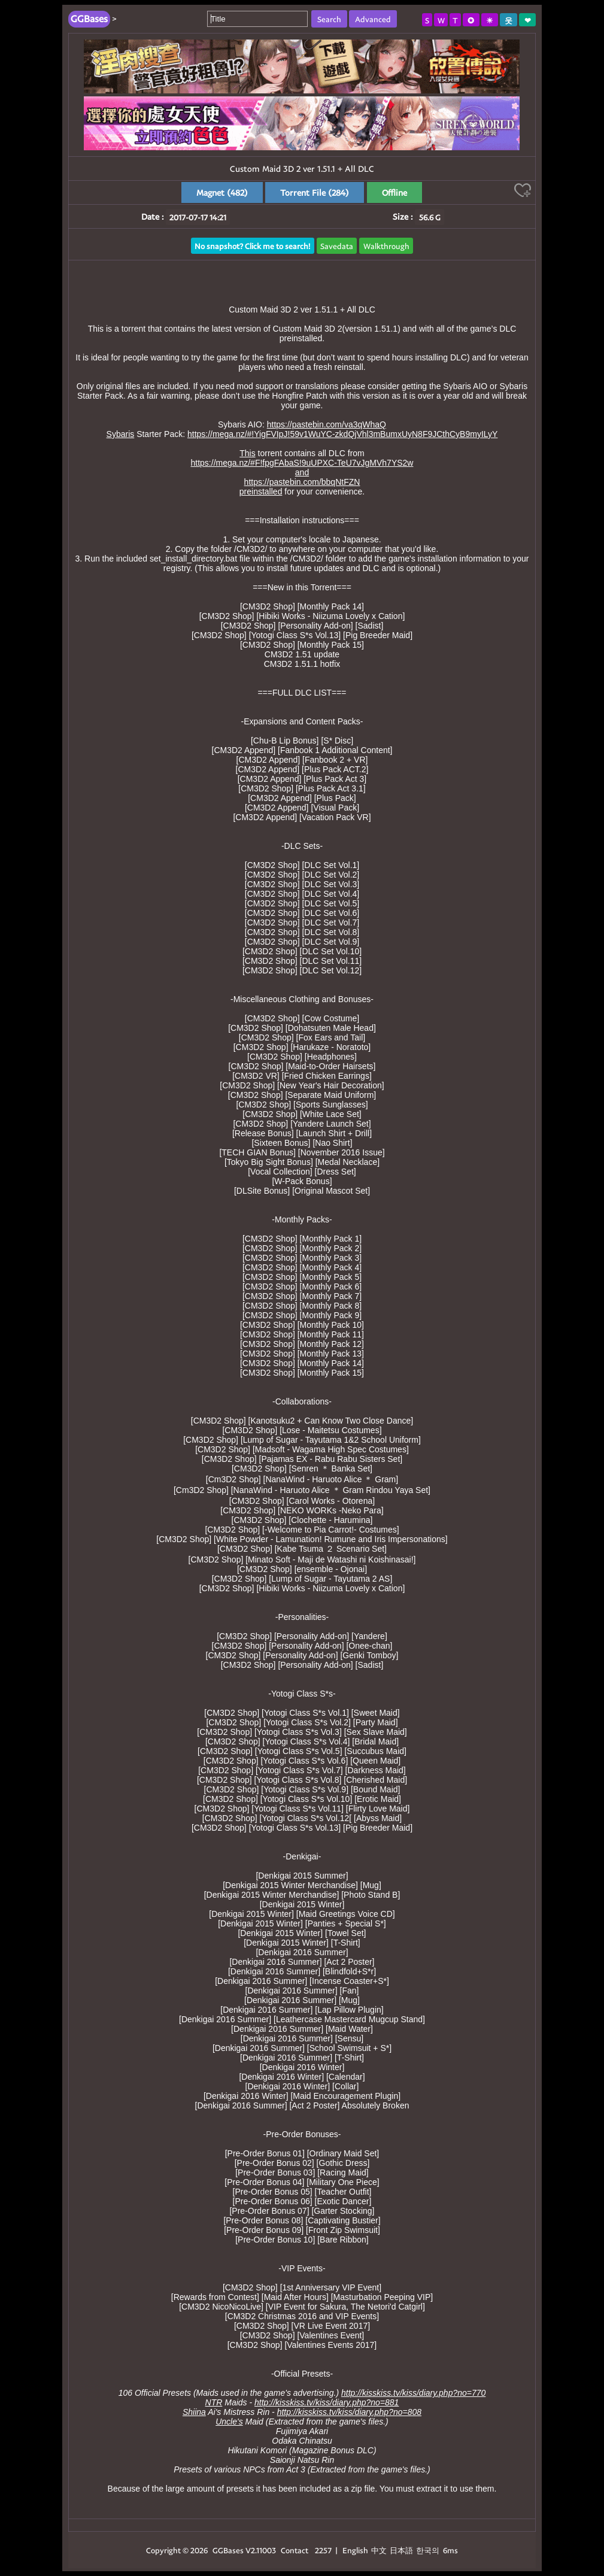 The height and width of the screenshot is (2576, 604). I want to click on Contact, so click(294, 2550).